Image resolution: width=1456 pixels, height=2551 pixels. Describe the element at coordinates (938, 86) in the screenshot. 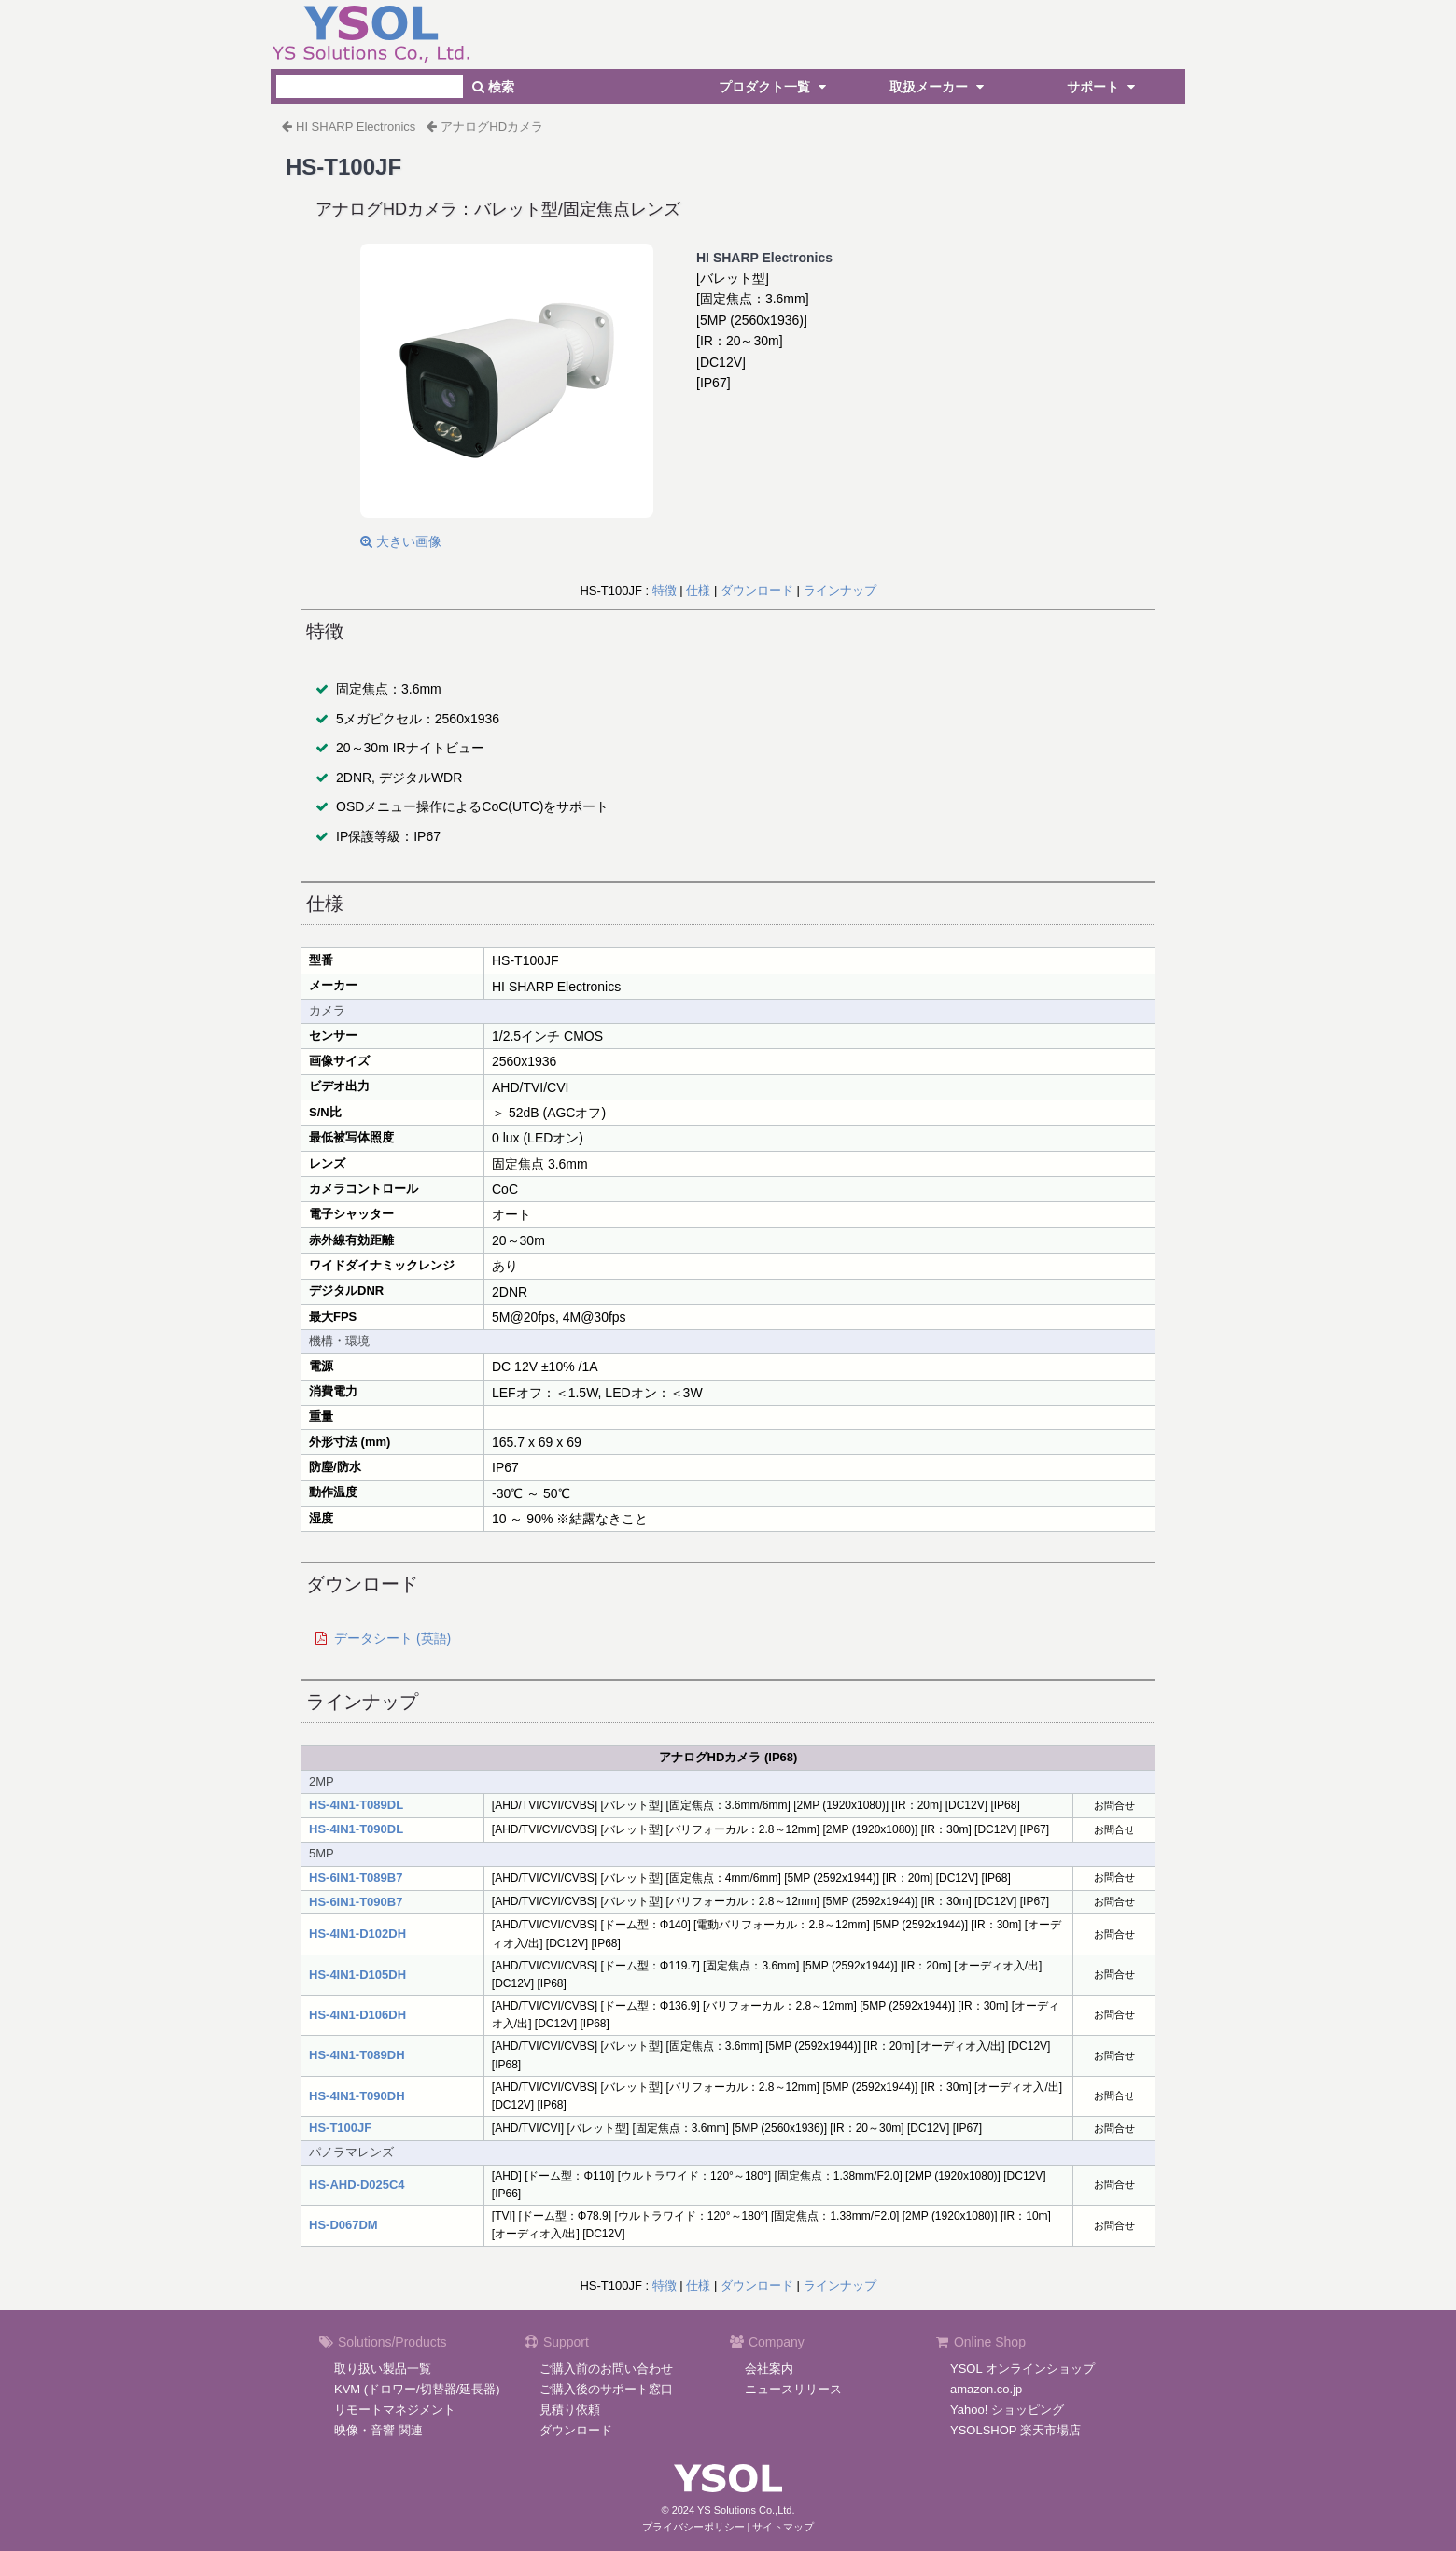

I see `取扱メーカー` at that location.